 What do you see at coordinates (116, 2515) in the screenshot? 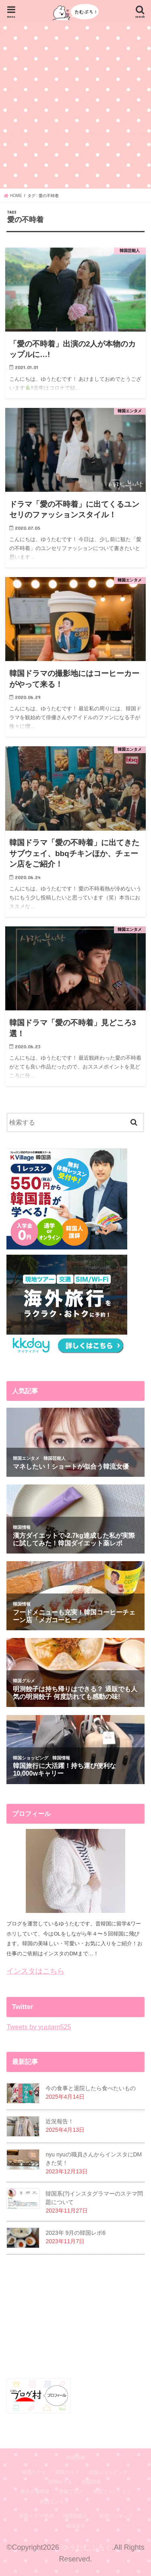
I see `韓国クッキング` at bounding box center [116, 2515].